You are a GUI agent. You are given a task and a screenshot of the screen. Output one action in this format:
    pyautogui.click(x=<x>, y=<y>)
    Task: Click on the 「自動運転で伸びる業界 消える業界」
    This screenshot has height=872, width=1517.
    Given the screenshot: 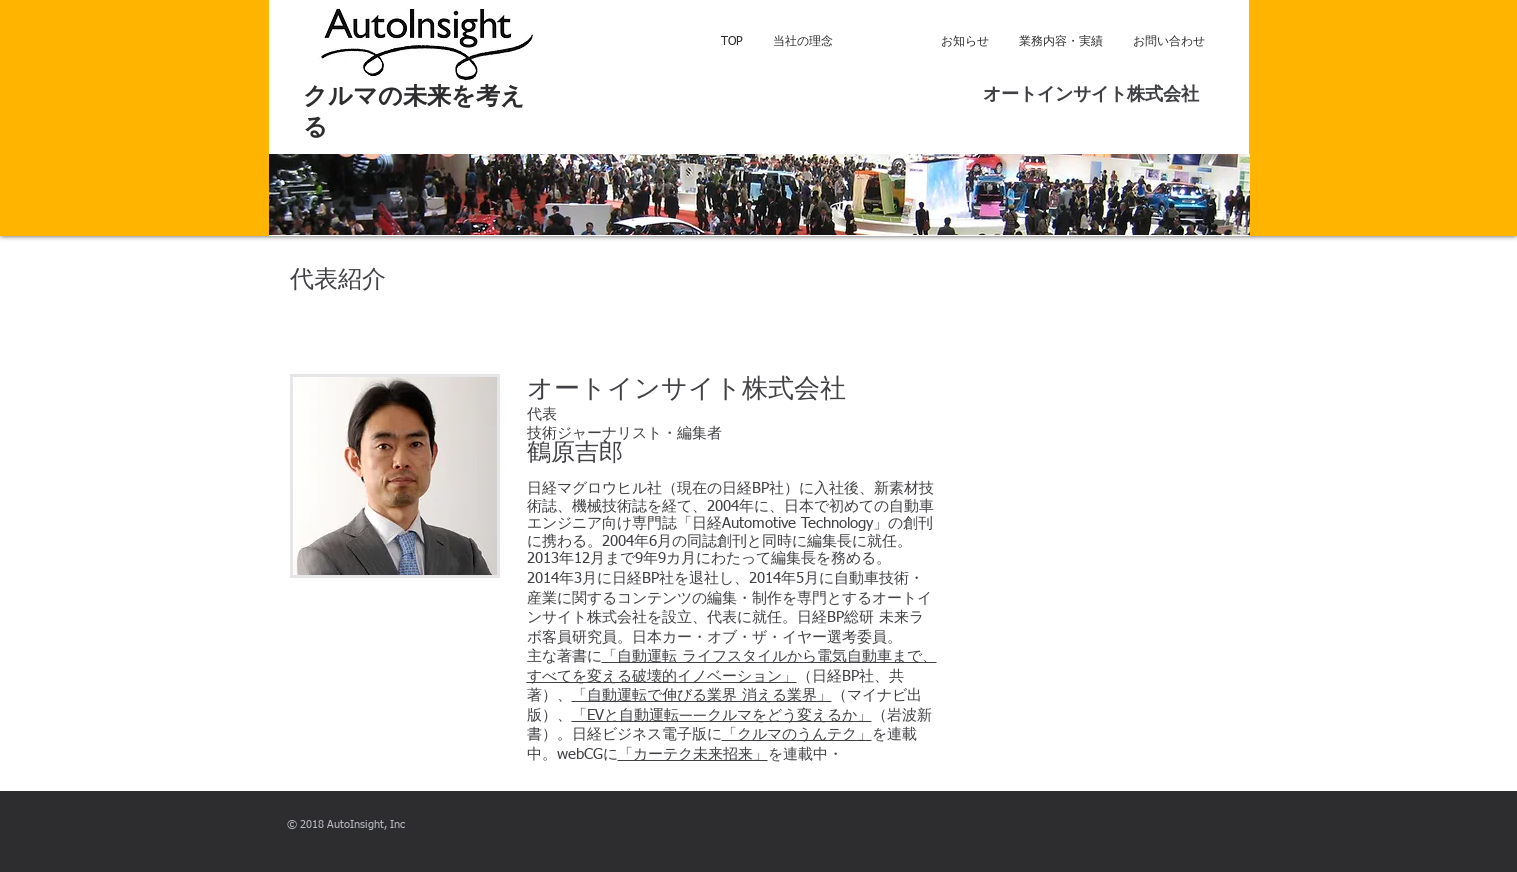 What is the action you would take?
    pyautogui.click(x=702, y=695)
    